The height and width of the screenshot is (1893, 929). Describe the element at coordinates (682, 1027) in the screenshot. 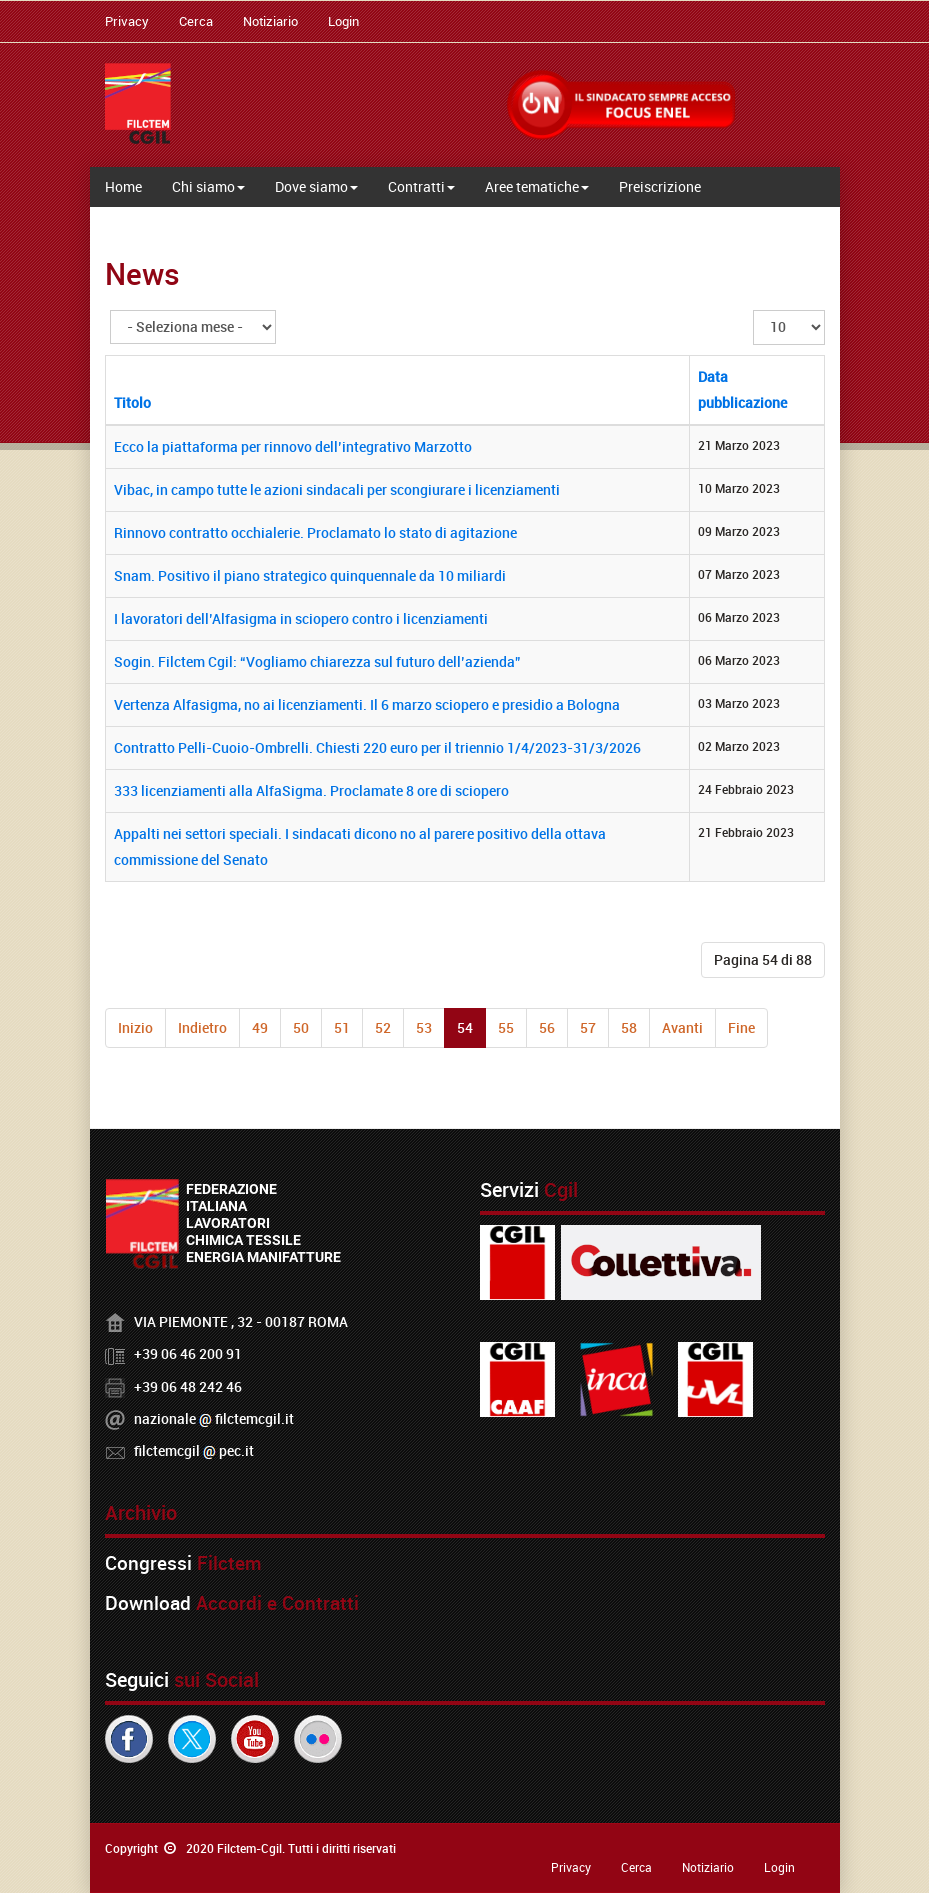

I see `Avanti` at that location.